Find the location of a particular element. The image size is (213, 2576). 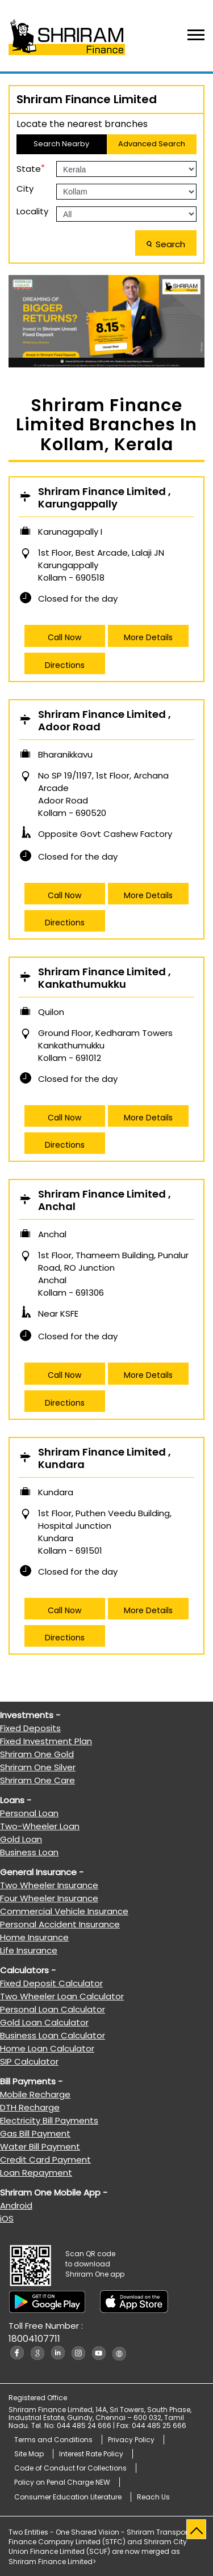

SIP Calculator is located at coordinates (29, 2061).